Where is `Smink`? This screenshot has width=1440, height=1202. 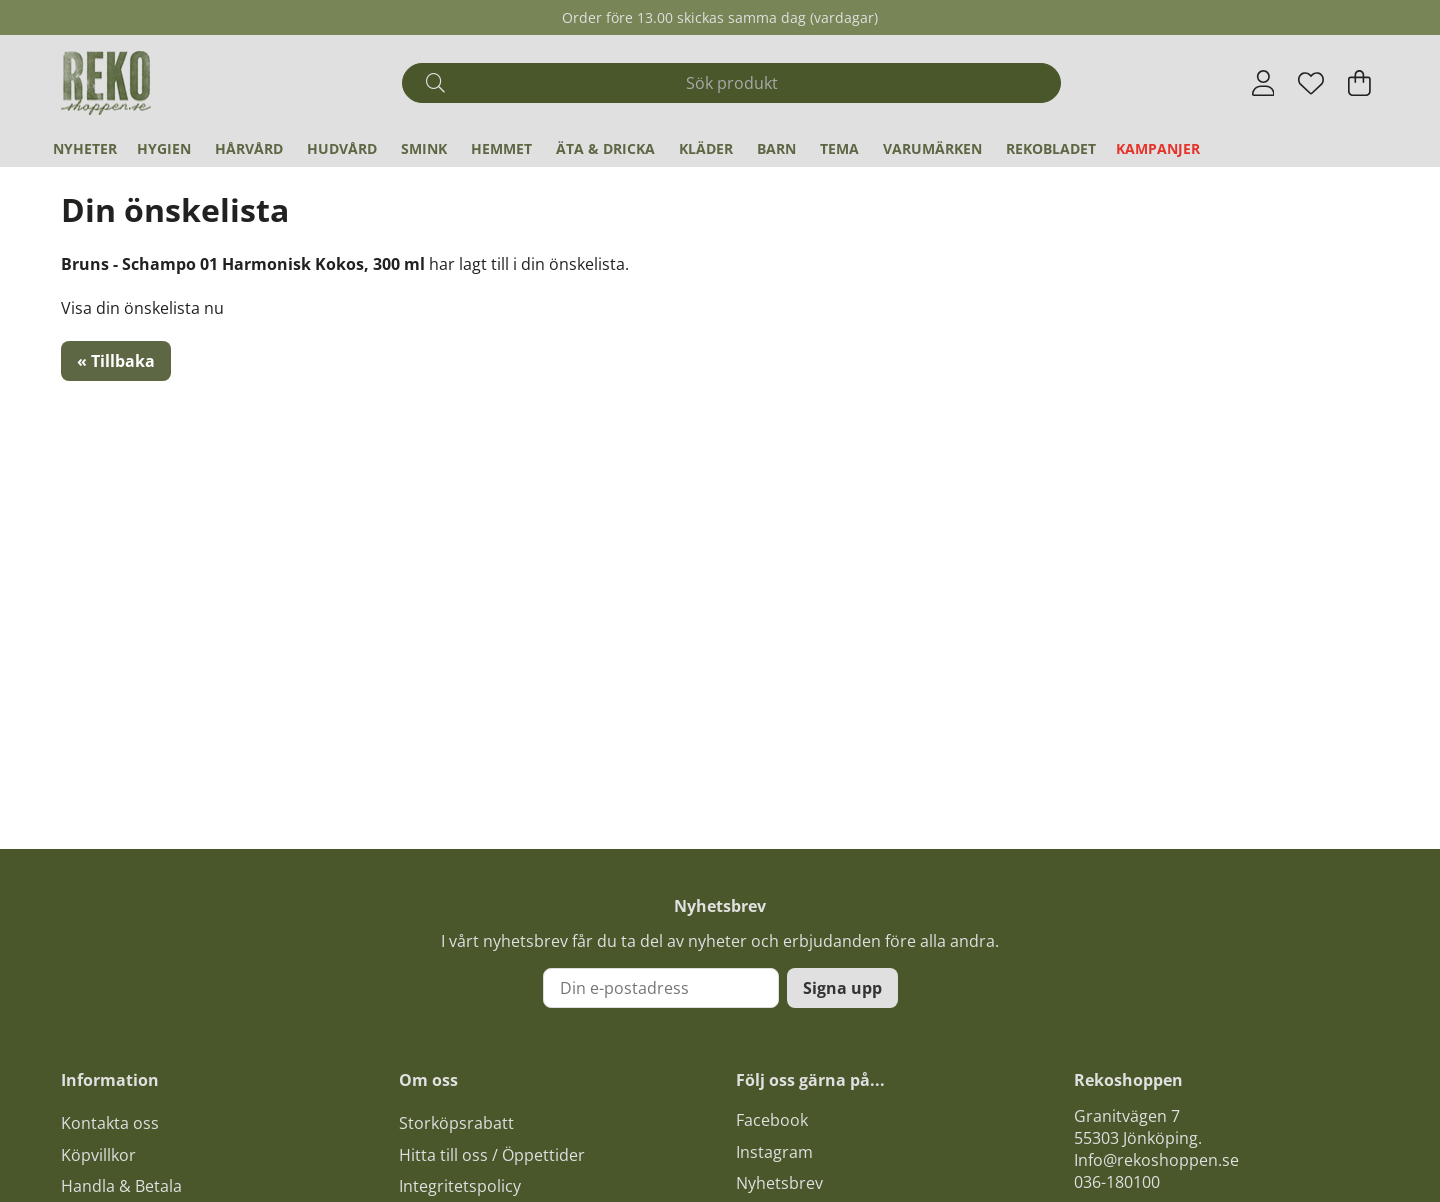
Smink is located at coordinates (424, 148).